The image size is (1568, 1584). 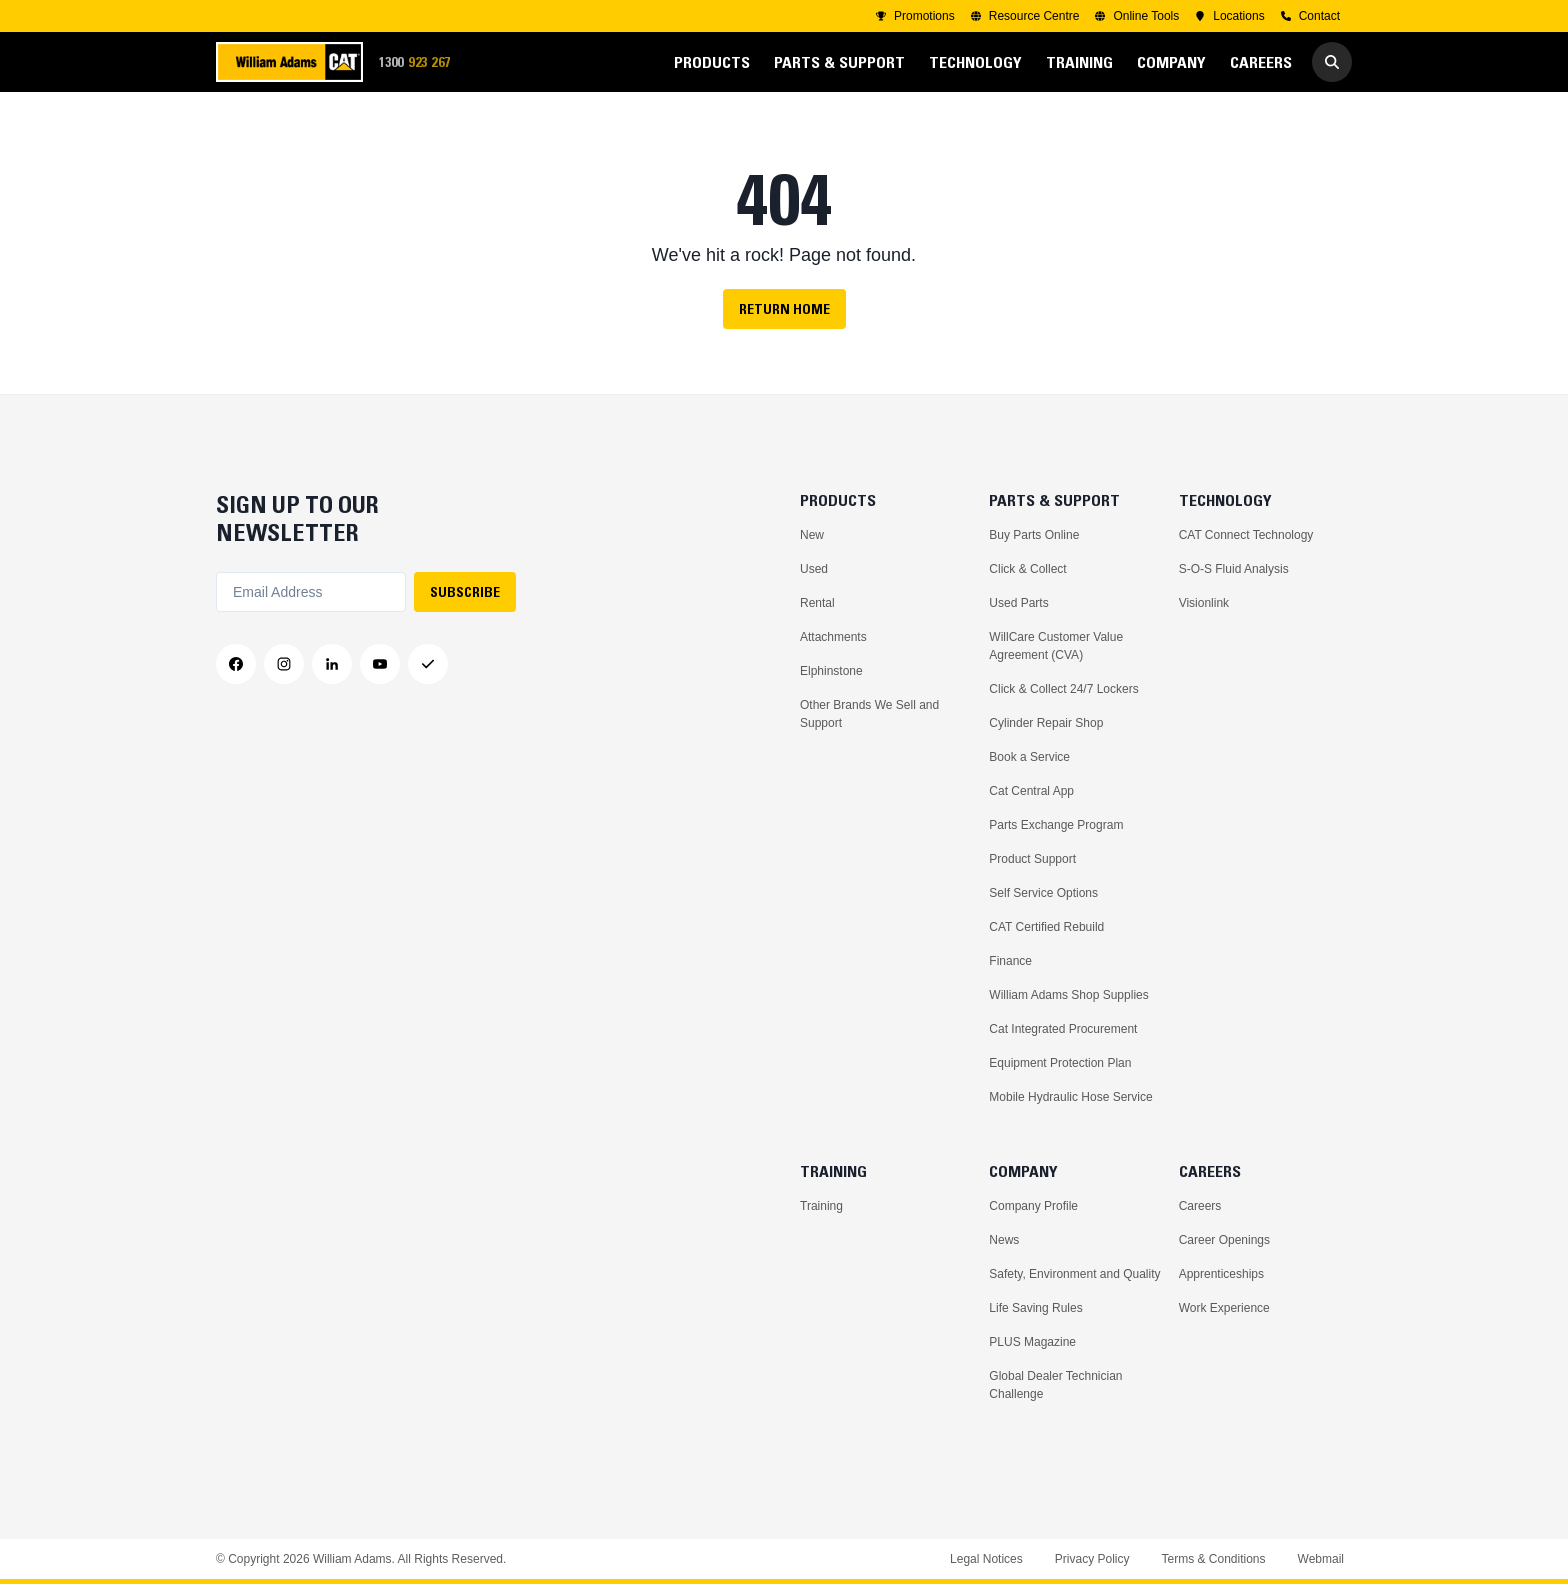 What do you see at coordinates (1068, 995) in the screenshot?
I see `William Adams Shop Supplies` at bounding box center [1068, 995].